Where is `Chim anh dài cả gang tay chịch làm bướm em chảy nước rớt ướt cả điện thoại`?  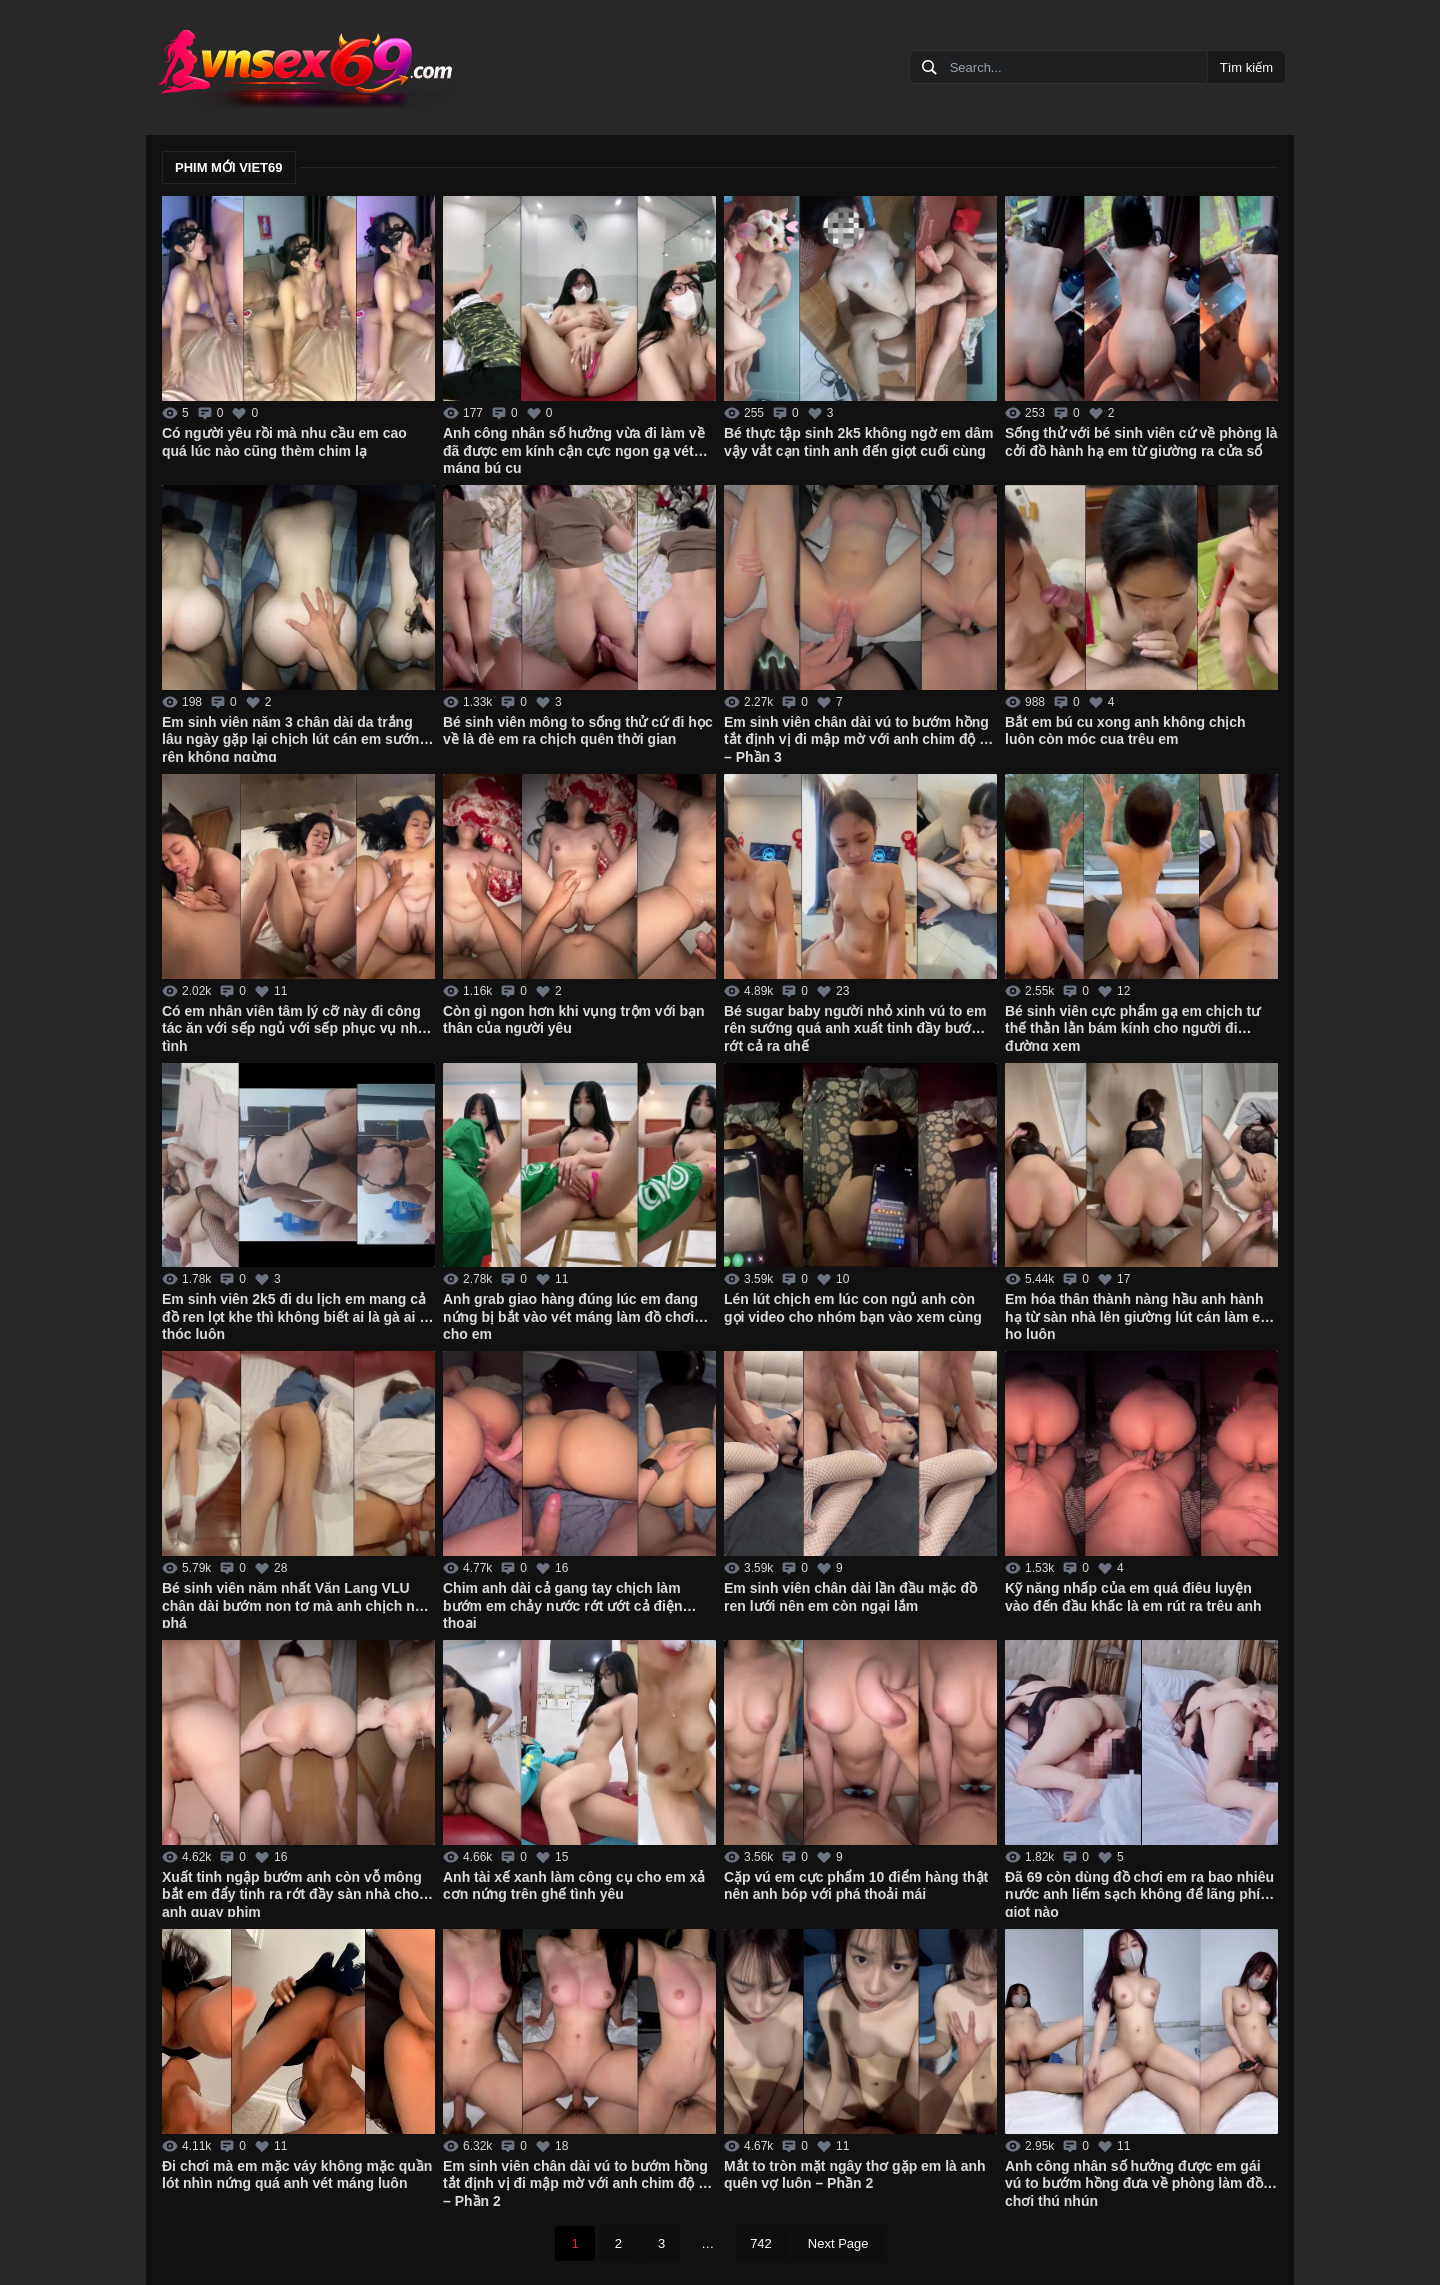 Chim anh dài cả gang tay chịch làm bướm em chảy nước rớt ướt cả điện thoại is located at coordinates (562, 1604).